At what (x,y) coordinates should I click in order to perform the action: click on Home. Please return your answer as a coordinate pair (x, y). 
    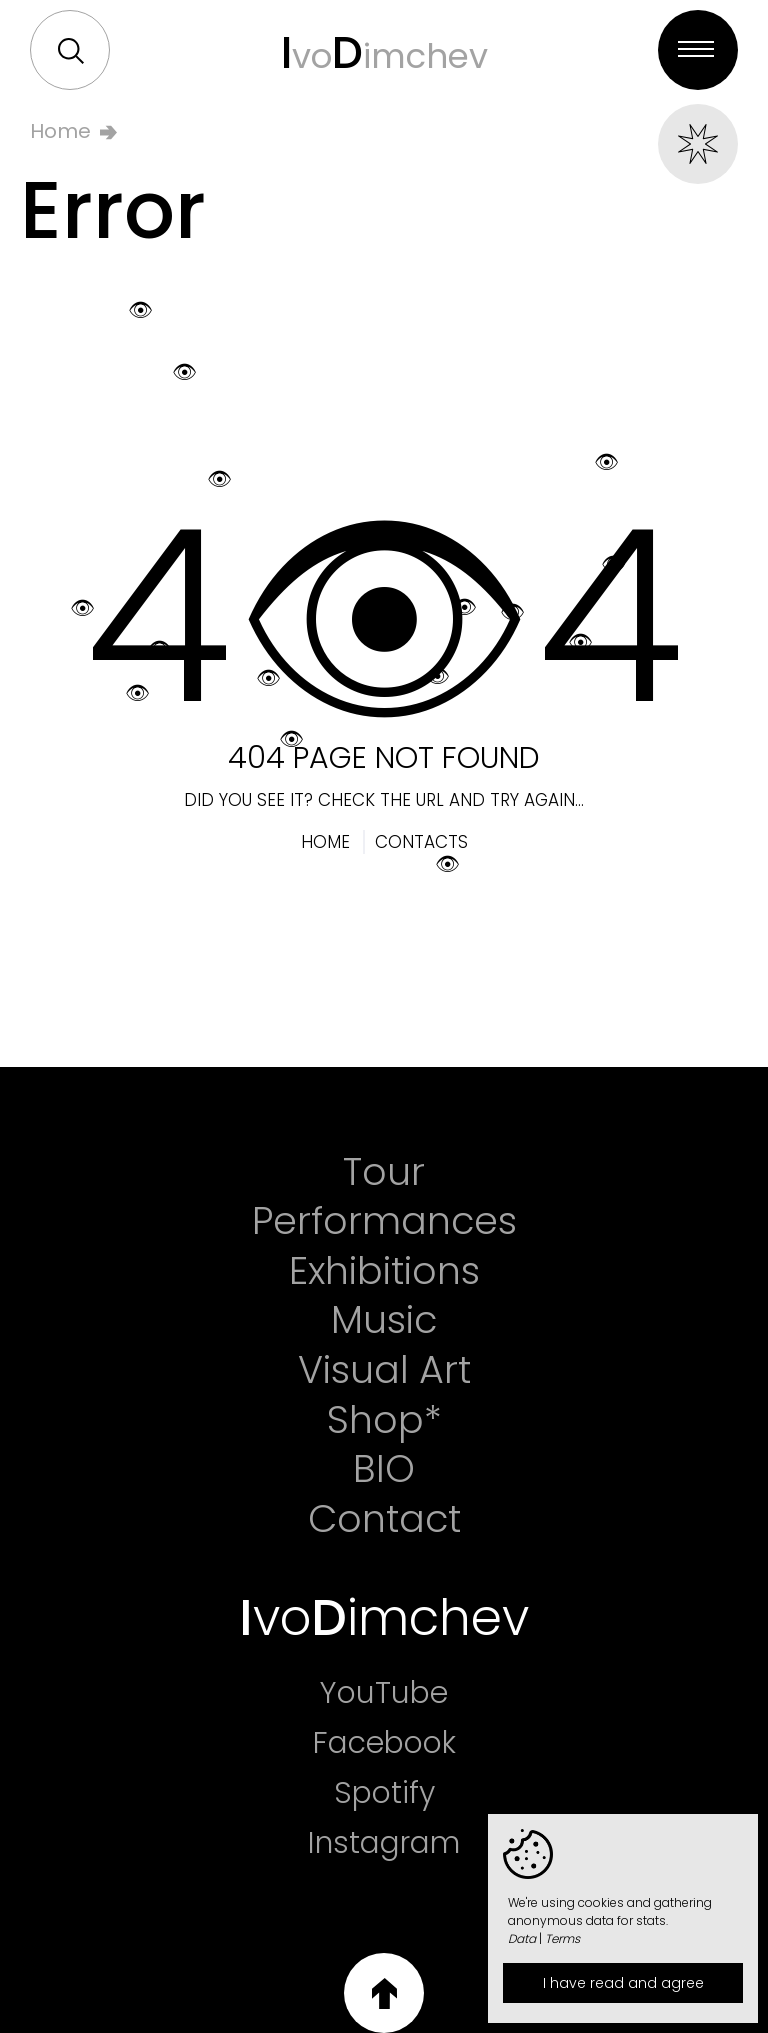
    Looking at the image, I should click on (60, 131).